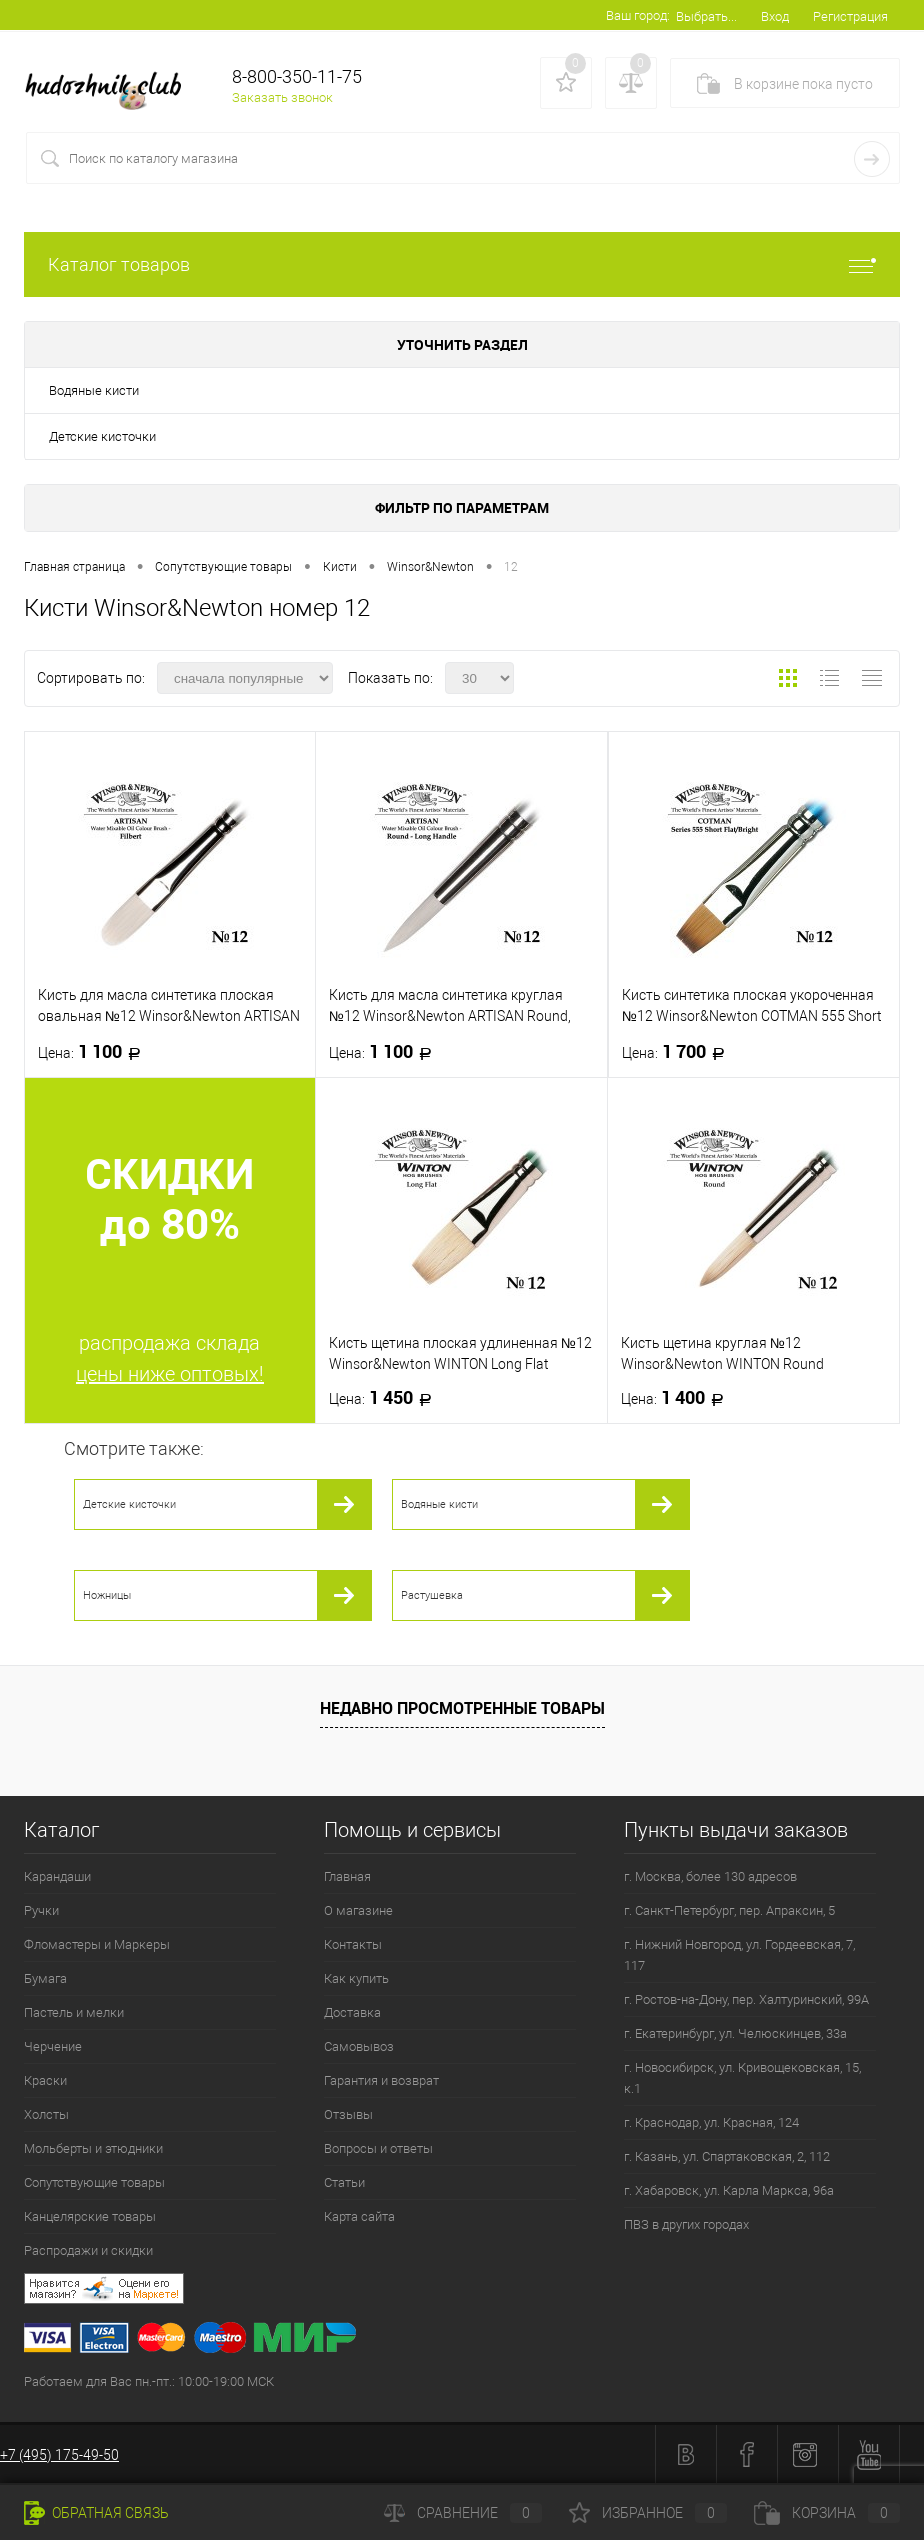 The width and height of the screenshot is (924, 2540). I want to click on г. Москва, более 130 адресов, so click(710, 1876).